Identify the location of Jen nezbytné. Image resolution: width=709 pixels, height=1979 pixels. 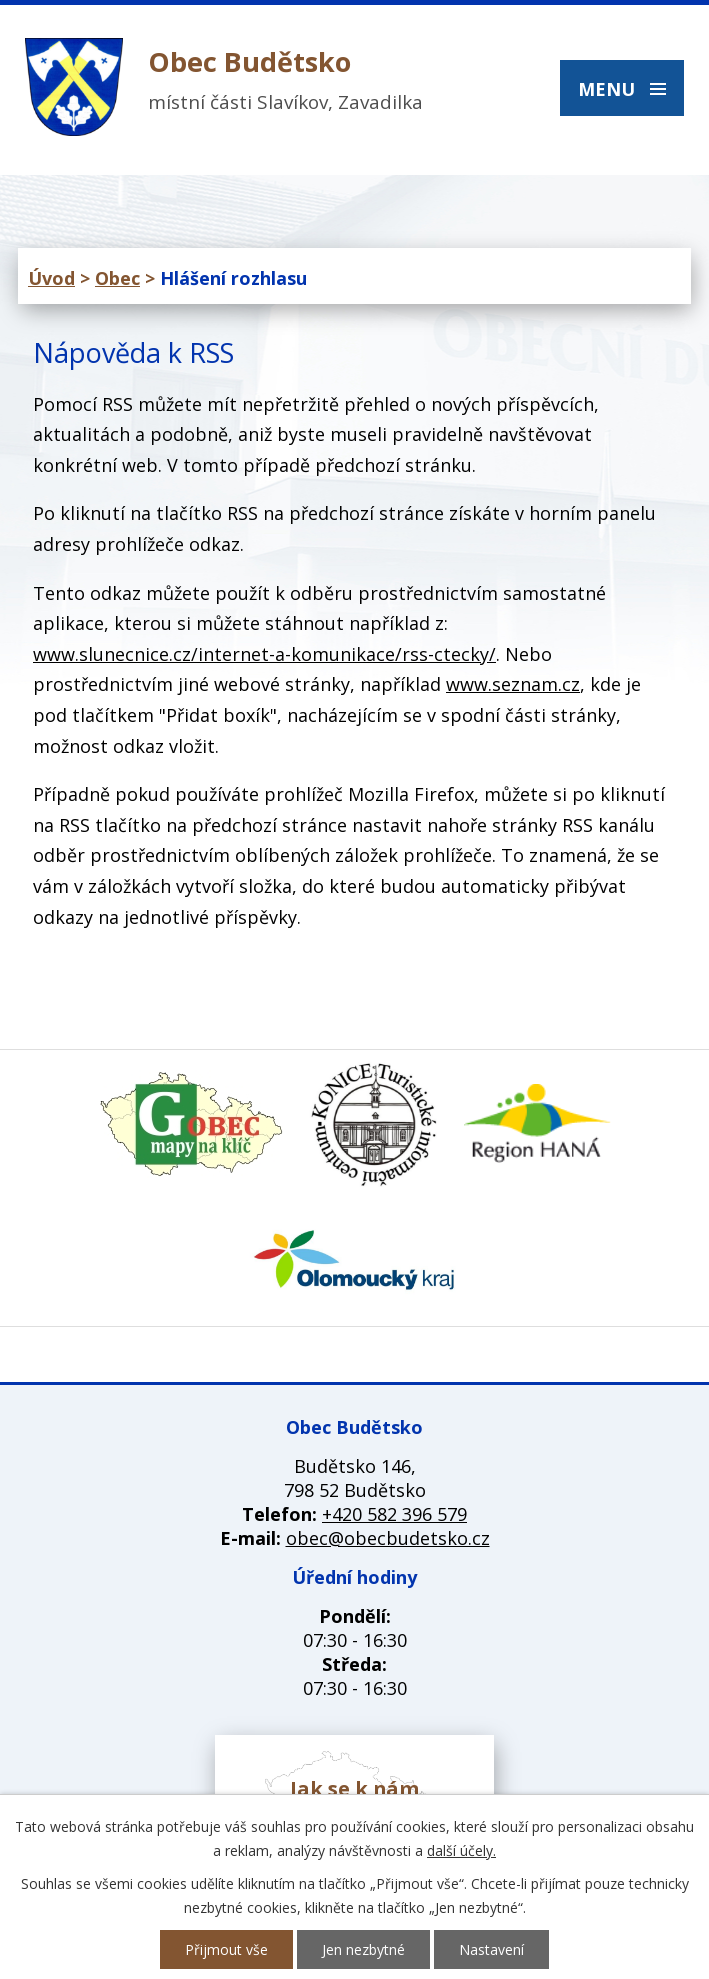
(363, 1949).